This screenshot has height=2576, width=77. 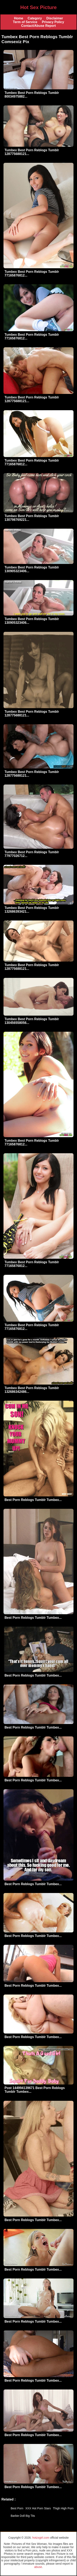 What do you see at coordinates (38, 2567) in the screenshot?
I see `abuse` at bounding box center [38, 2567].